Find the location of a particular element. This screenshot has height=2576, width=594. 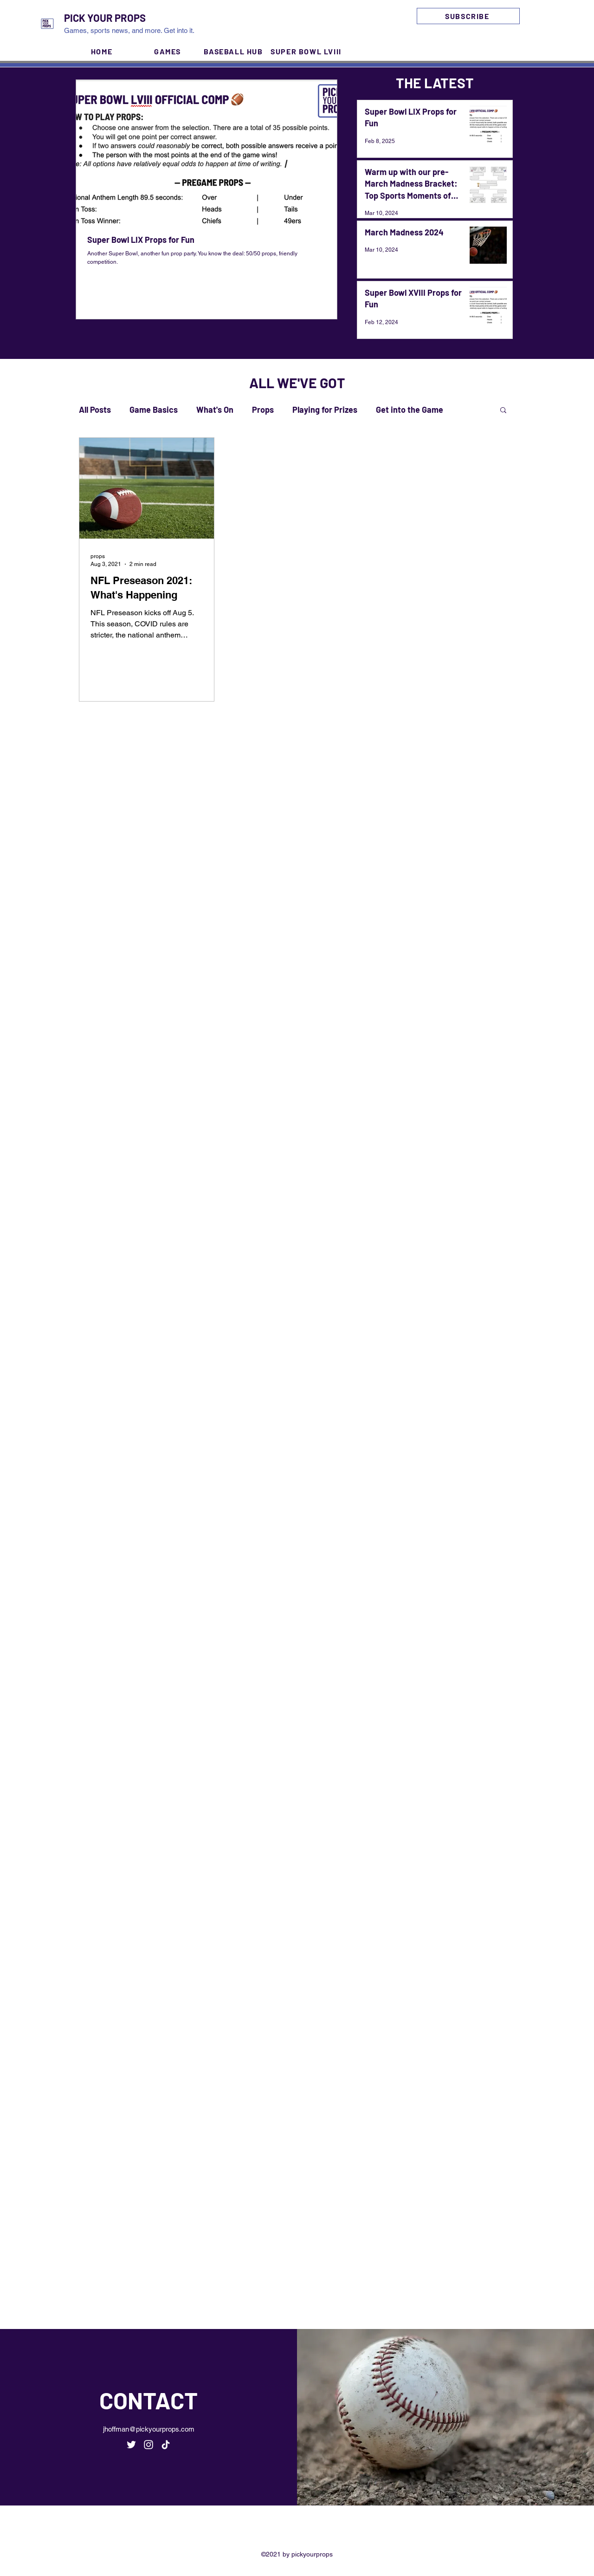

[GAMES] is located at coordinates (168, 51).